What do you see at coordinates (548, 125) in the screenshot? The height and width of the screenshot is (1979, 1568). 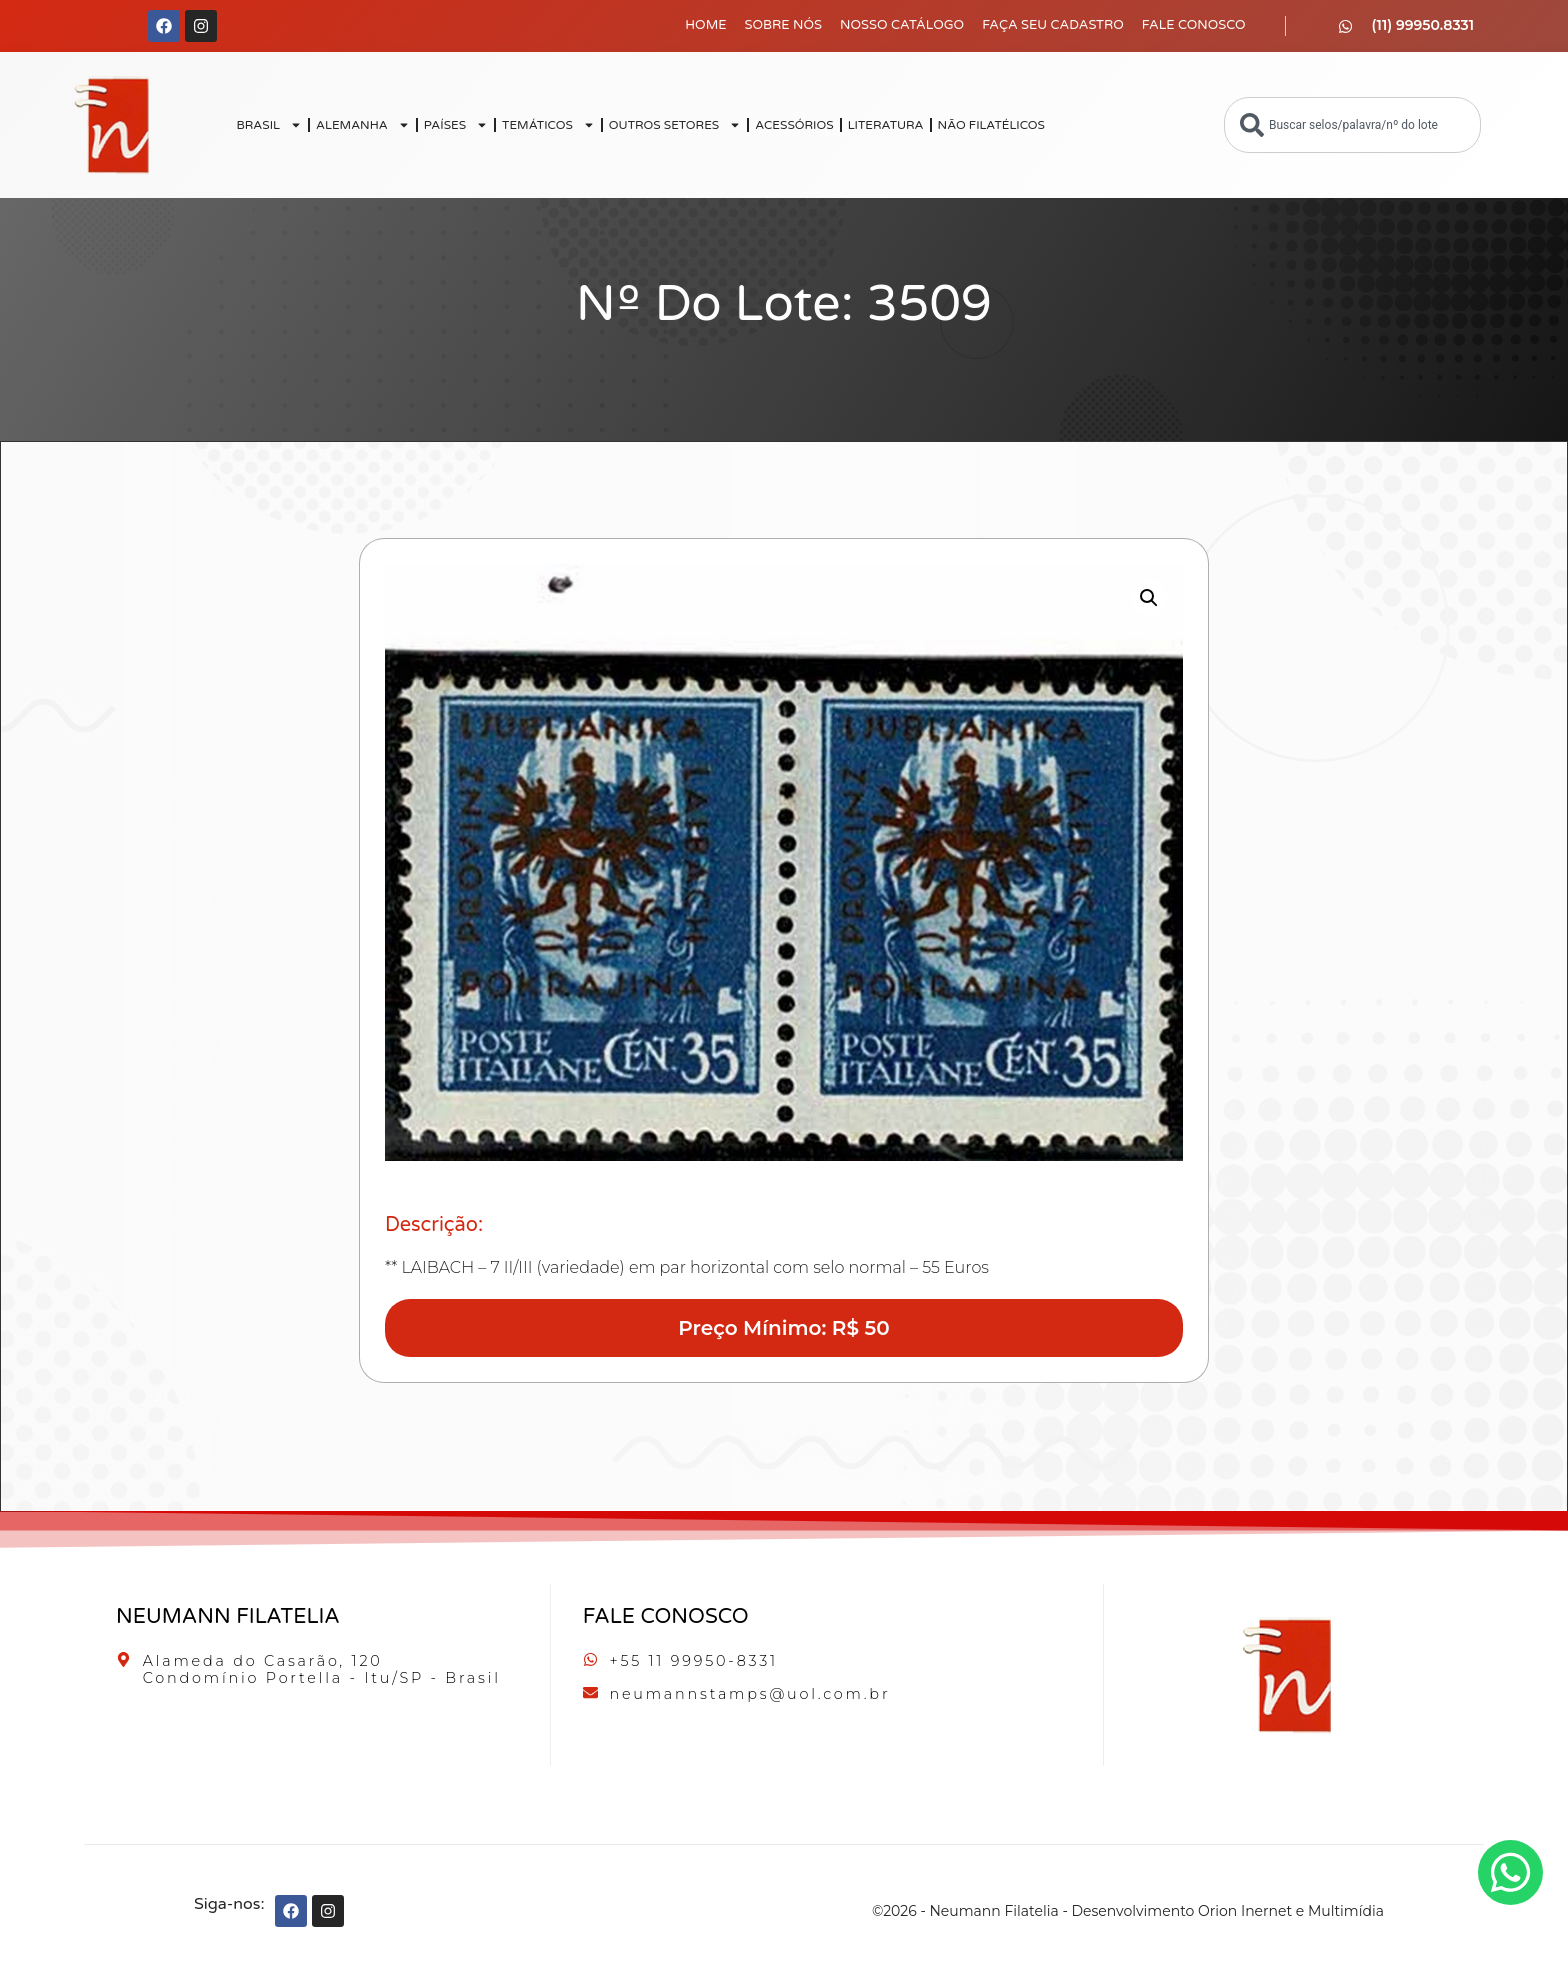 I see `TEMÁTICOS` at bounding box center [548, 125].